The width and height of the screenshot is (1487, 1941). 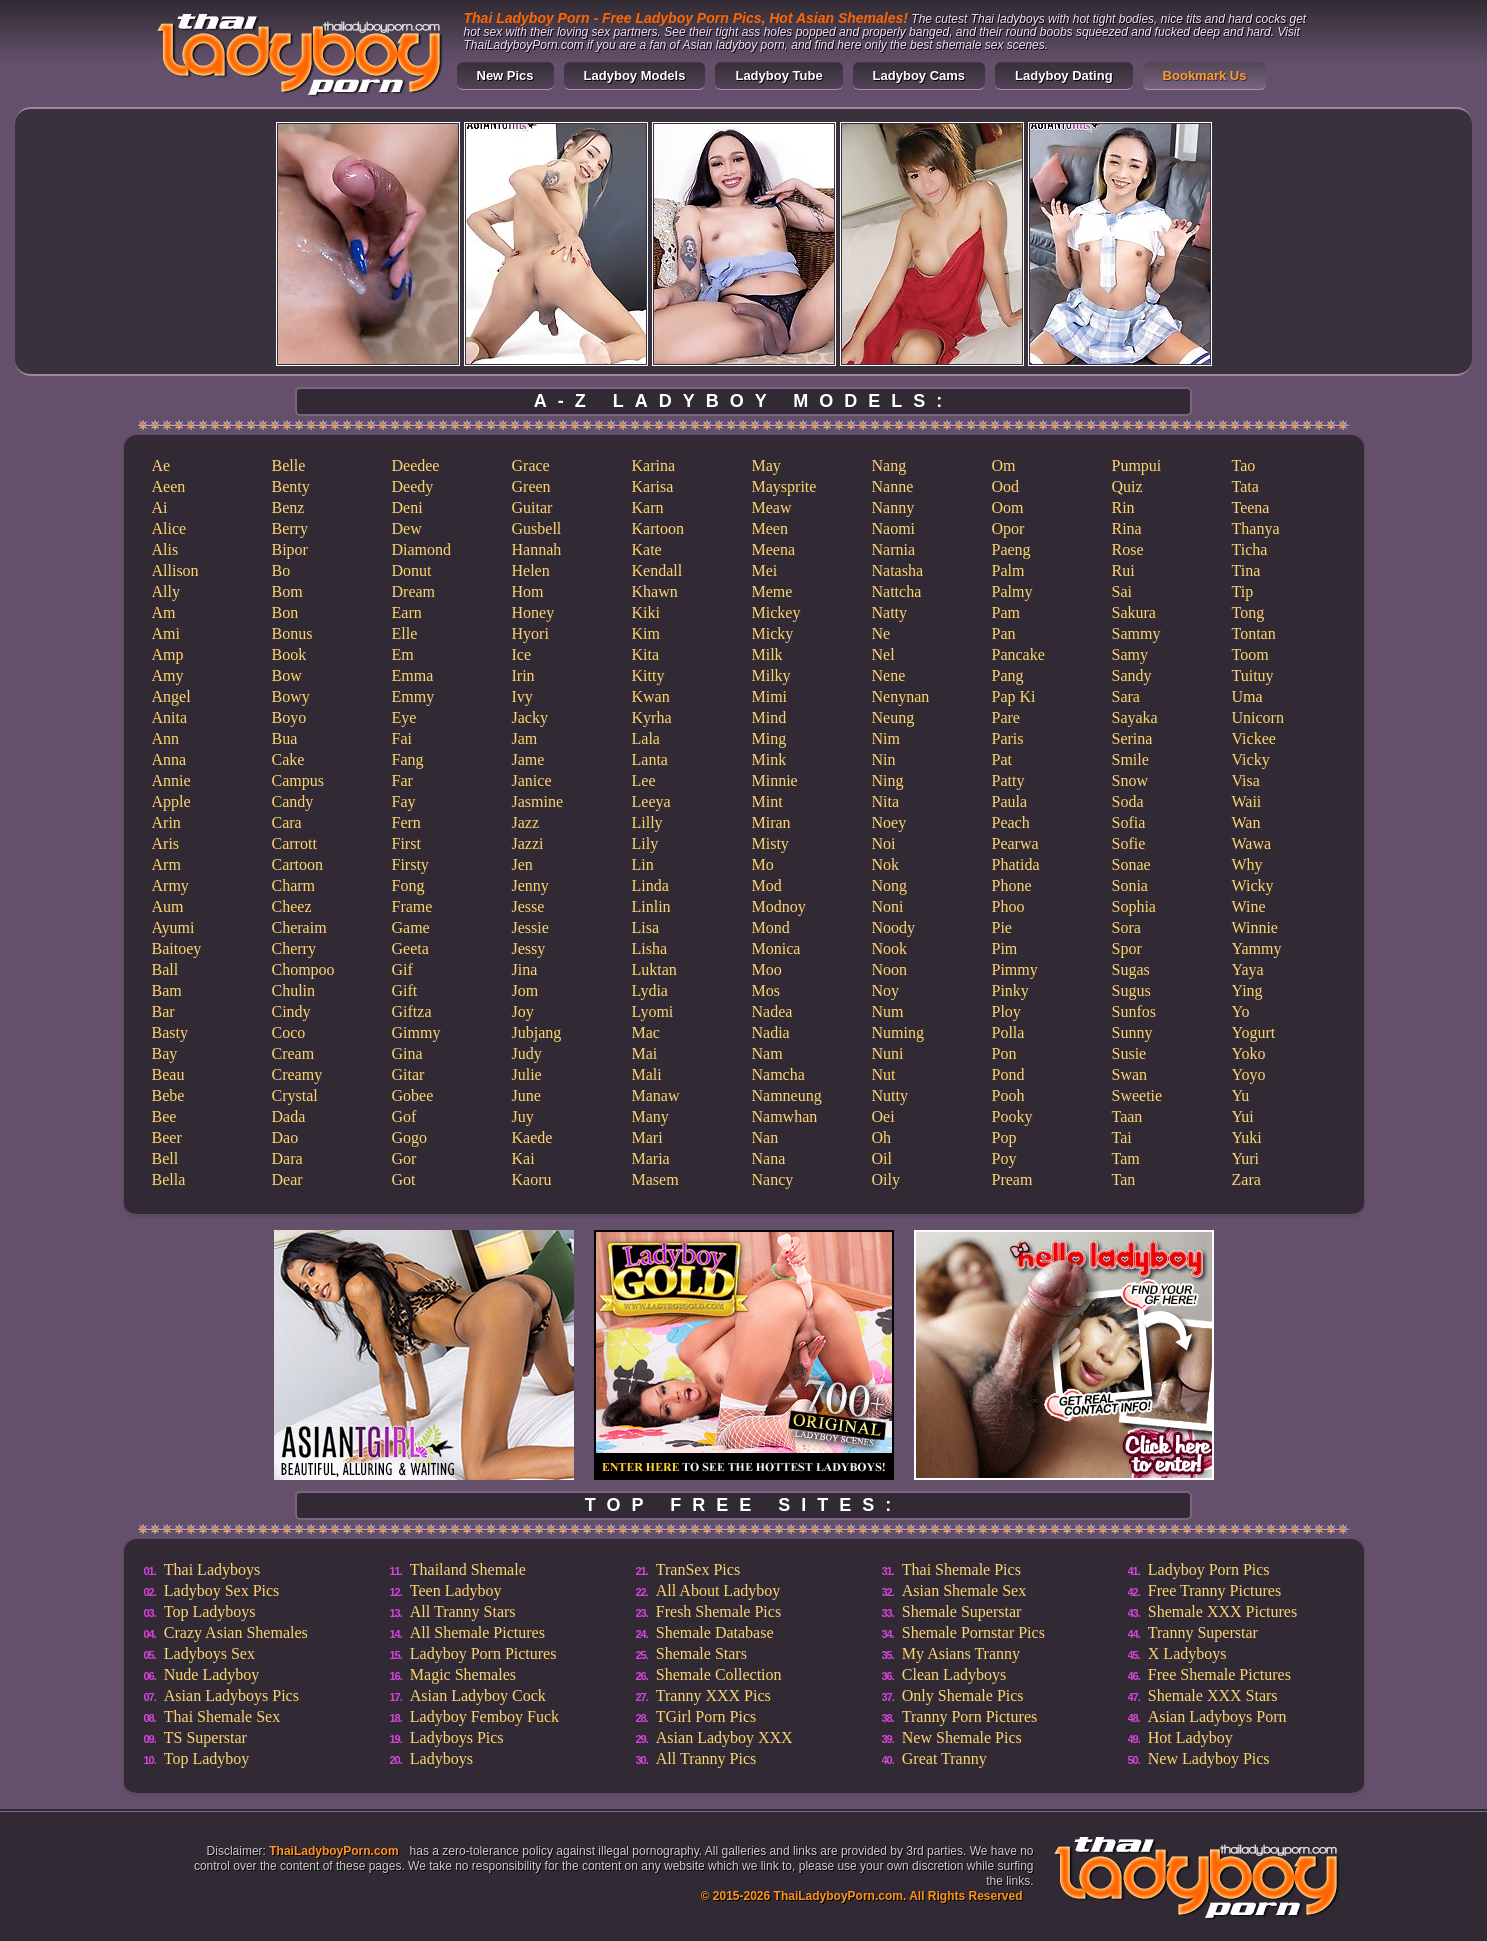 I want to click on TranSex Pics, so click(x=698, y=1569).